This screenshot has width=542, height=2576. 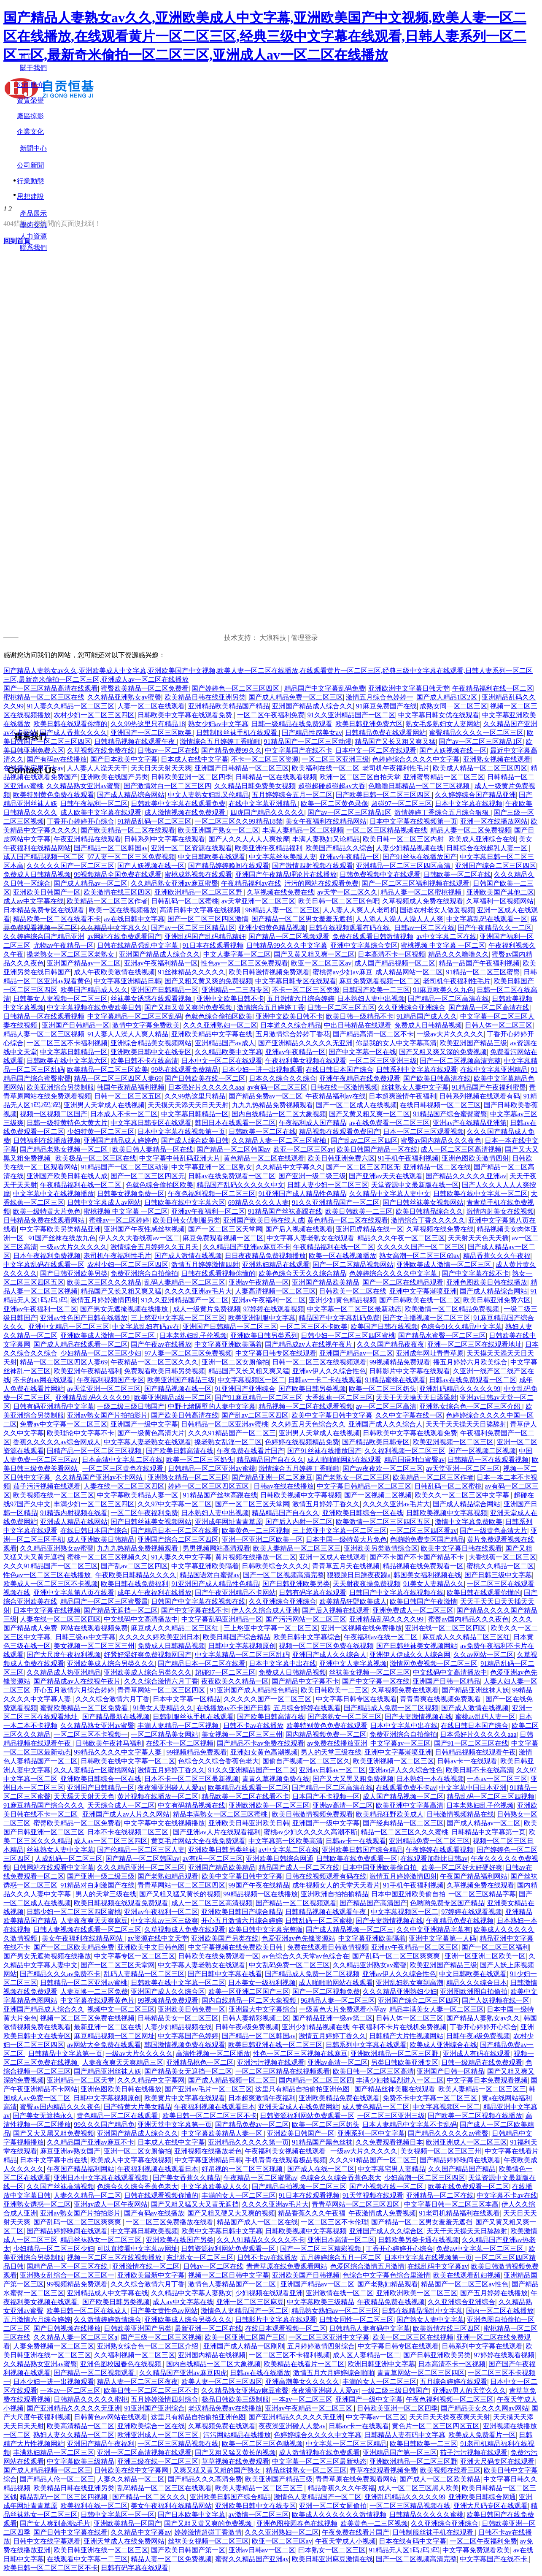 What do you see at coordinates (161, 1344) in the screenshot?
I see `国产午夜av在线播放` at bounding box center [161, 1344].